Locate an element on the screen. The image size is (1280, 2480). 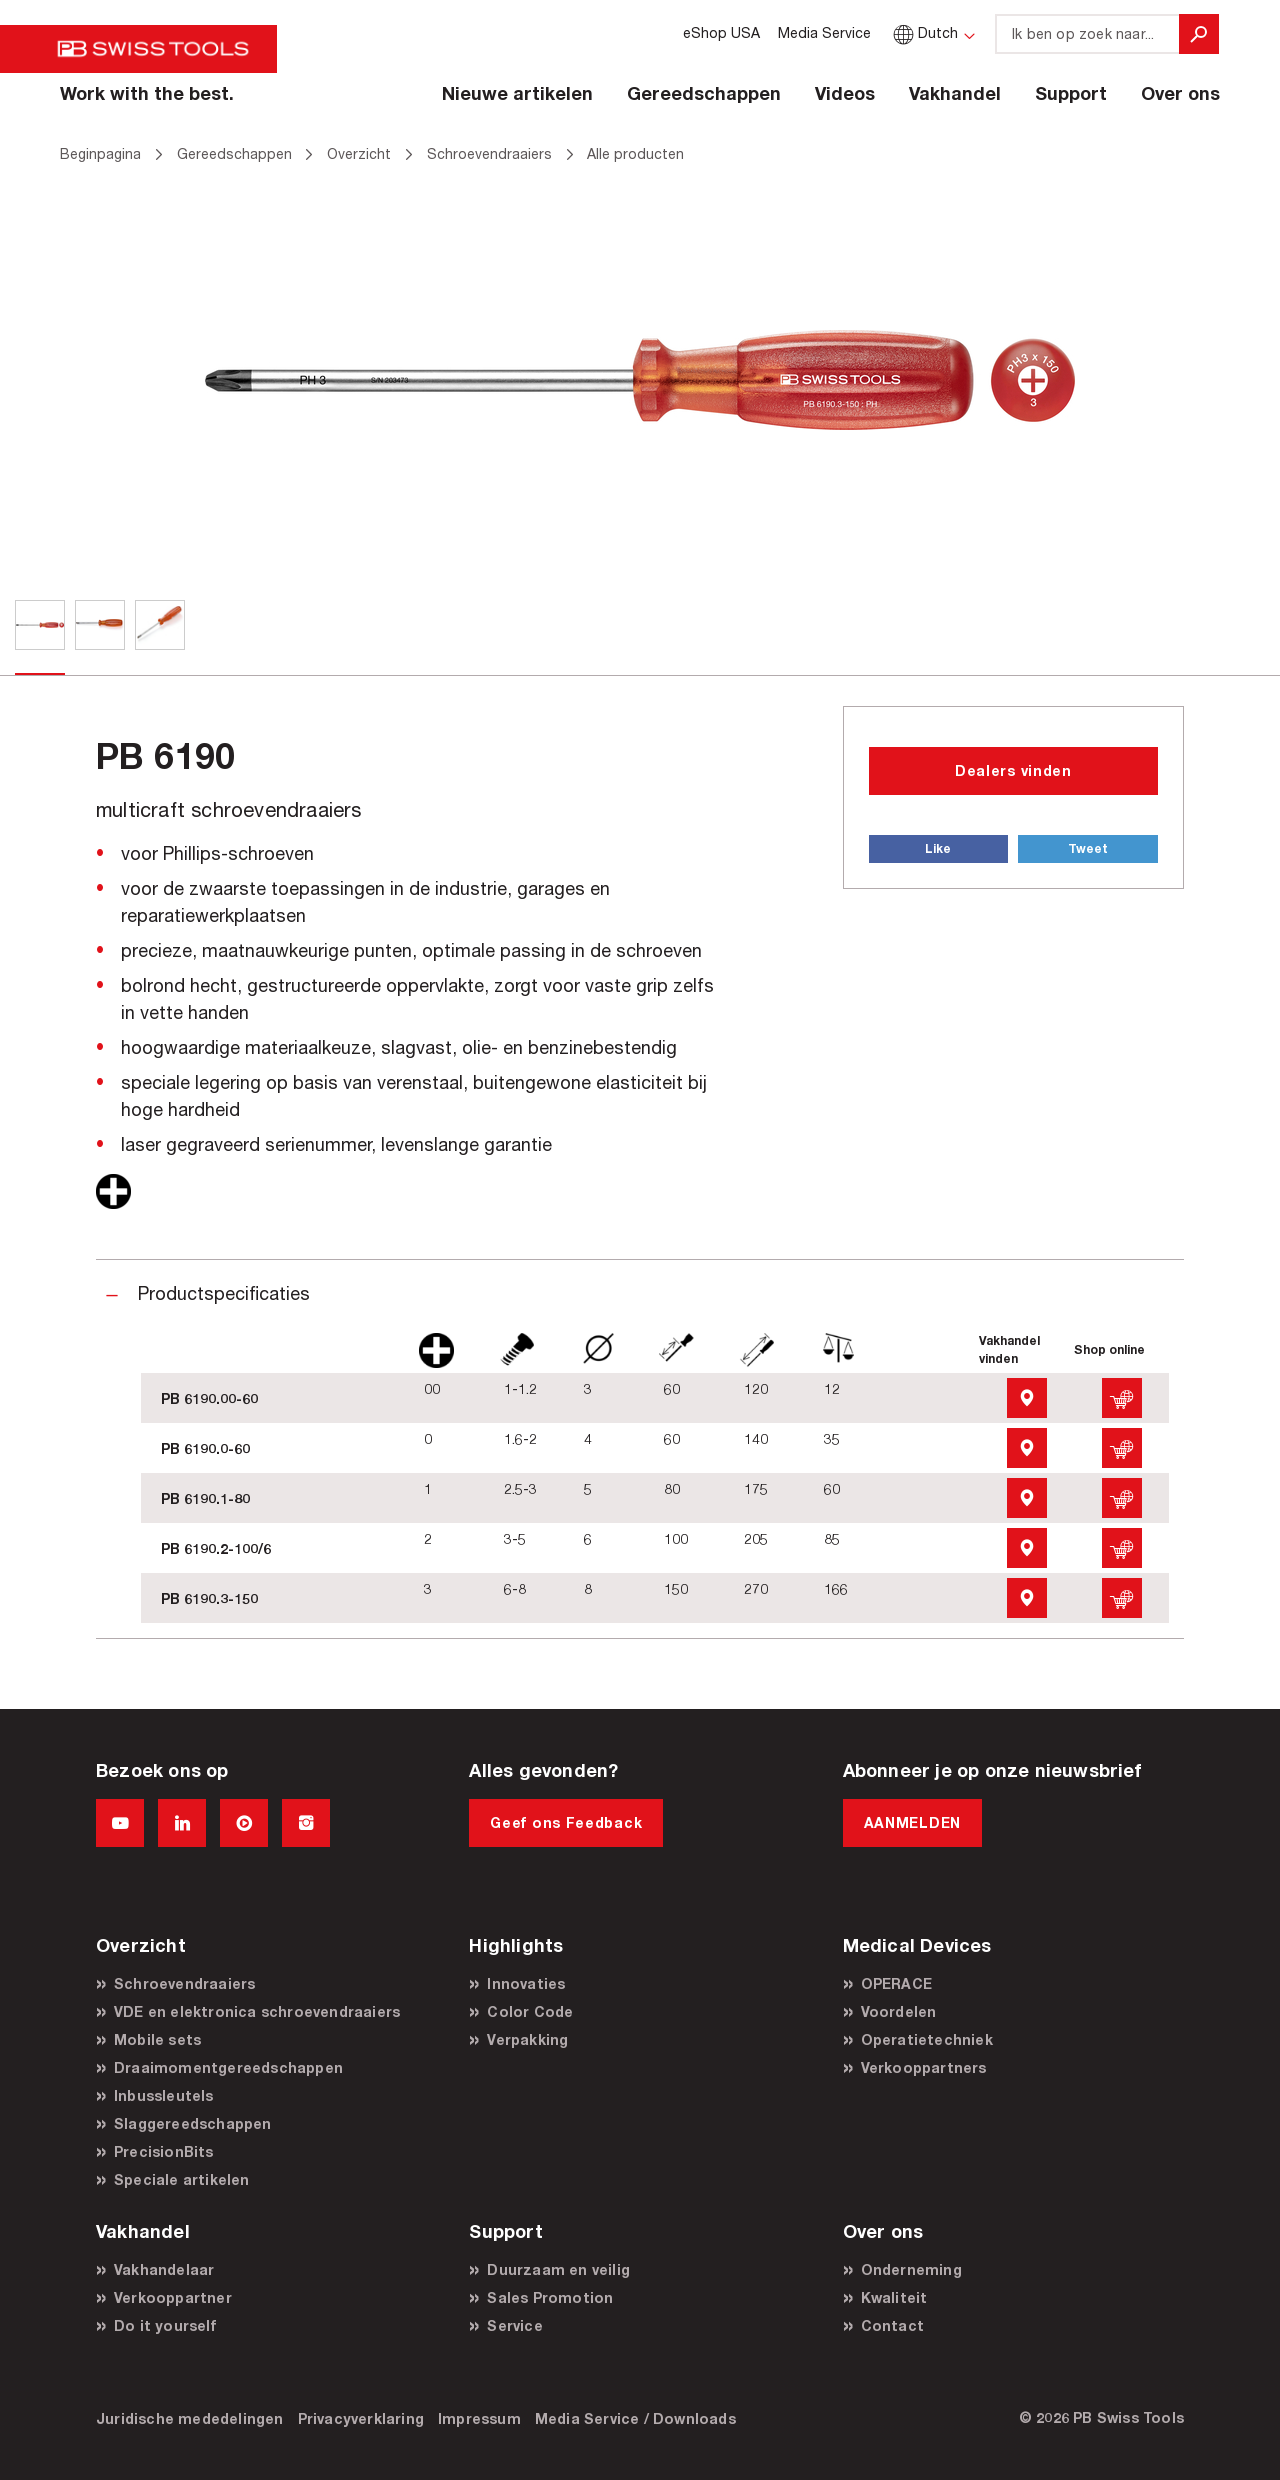
Slaggereedschappen is located at coordinates (193, 2123).